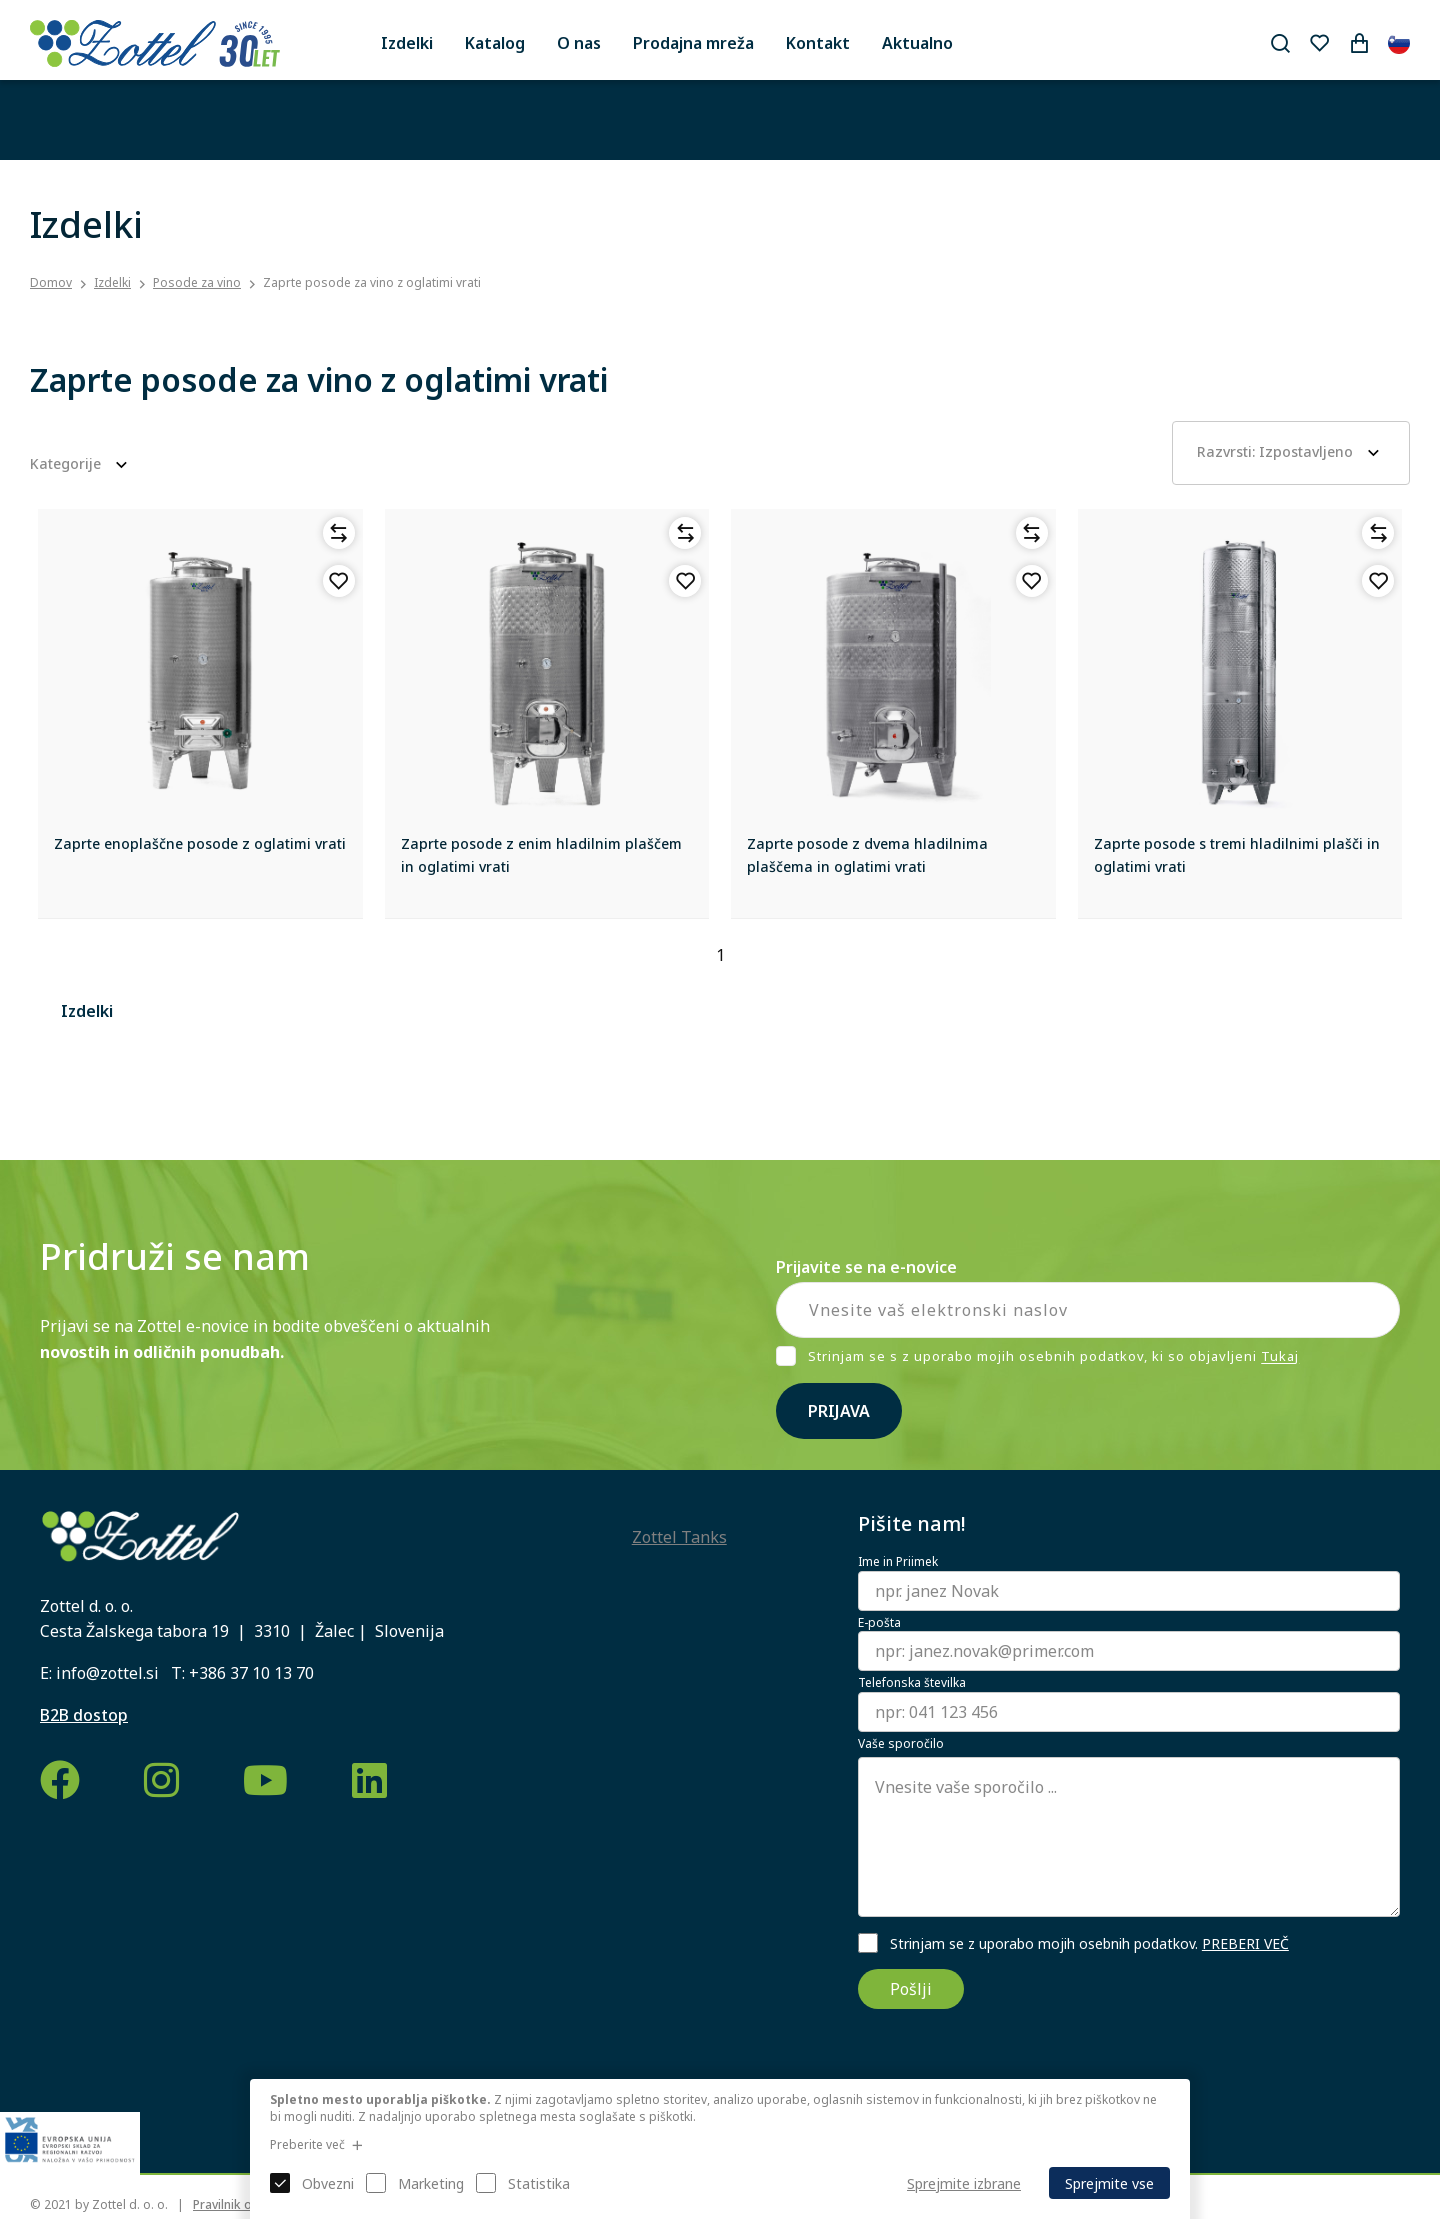 The height and width of the screenshot is (2219, 1440). What do you see at coordinates (866, 1267) in the screenshot?
I see `Prijavite se na e-novice` at bounding box center [866, 1267].